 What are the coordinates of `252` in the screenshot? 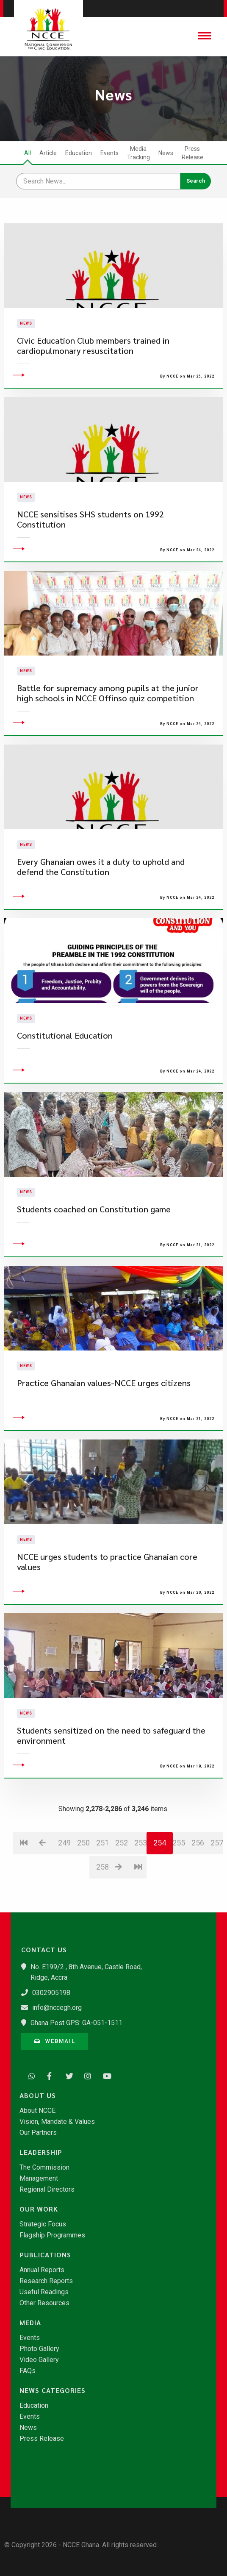 It's located at (121, 1884).